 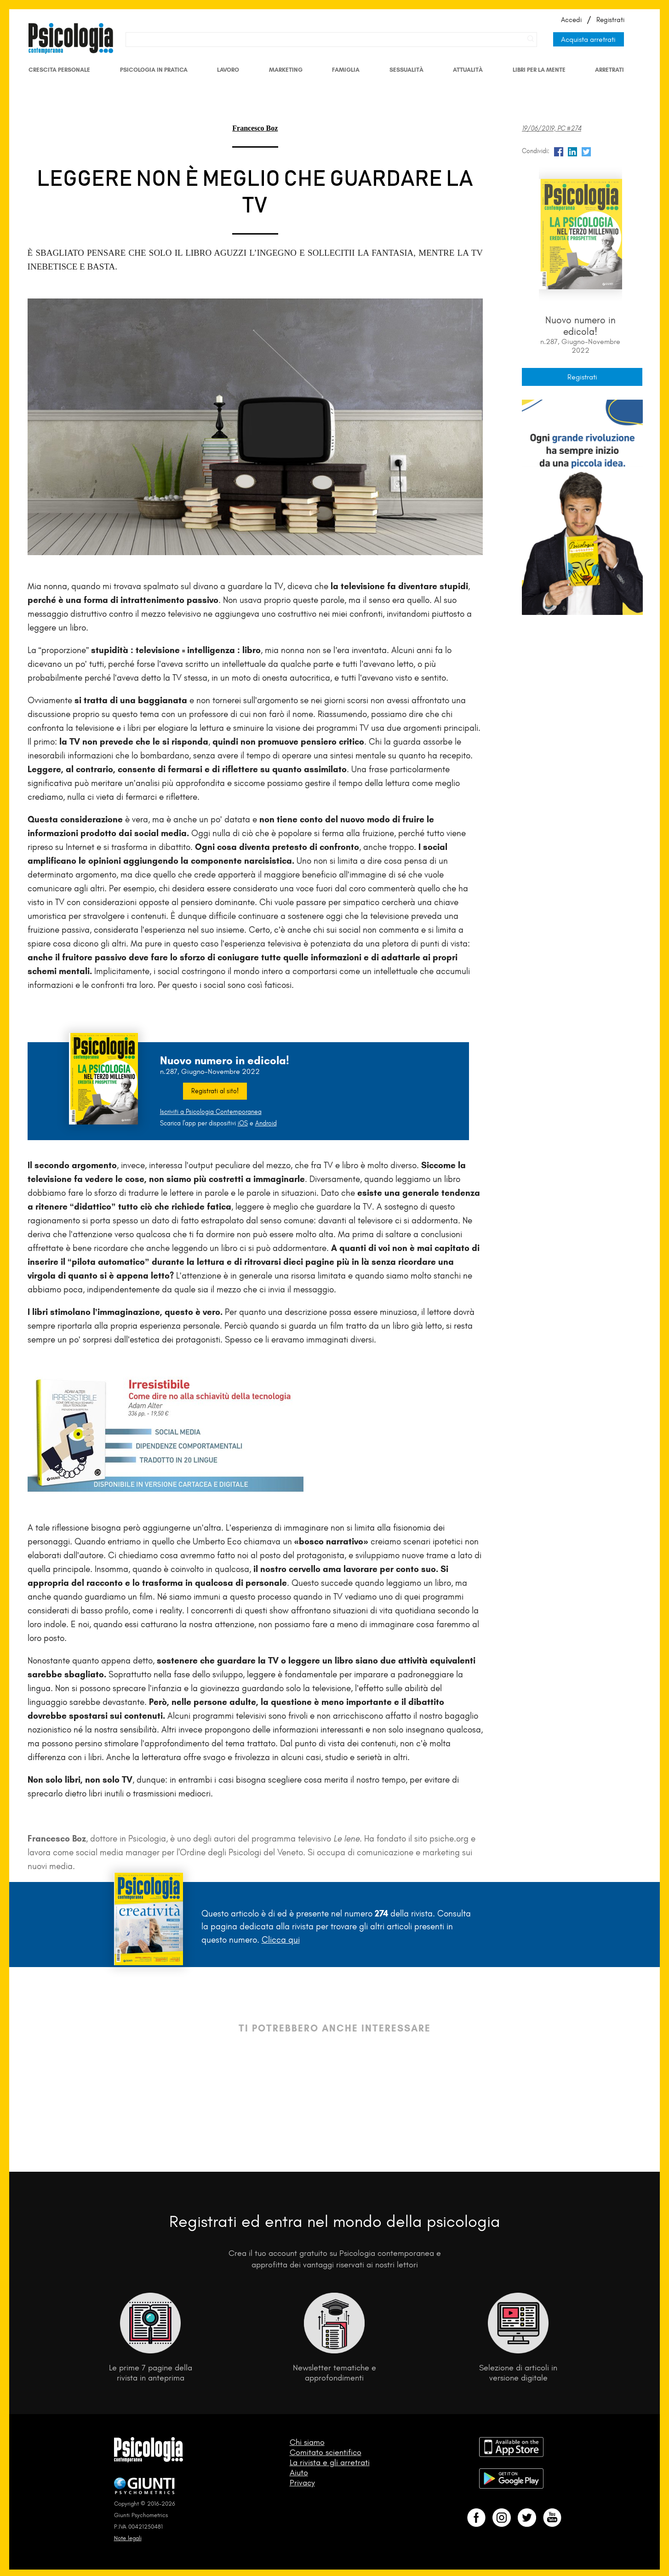 What do you see at coordinates (302, 2483) in the screenshot?
I see `Privacy` at bounding box center [302, 2483].